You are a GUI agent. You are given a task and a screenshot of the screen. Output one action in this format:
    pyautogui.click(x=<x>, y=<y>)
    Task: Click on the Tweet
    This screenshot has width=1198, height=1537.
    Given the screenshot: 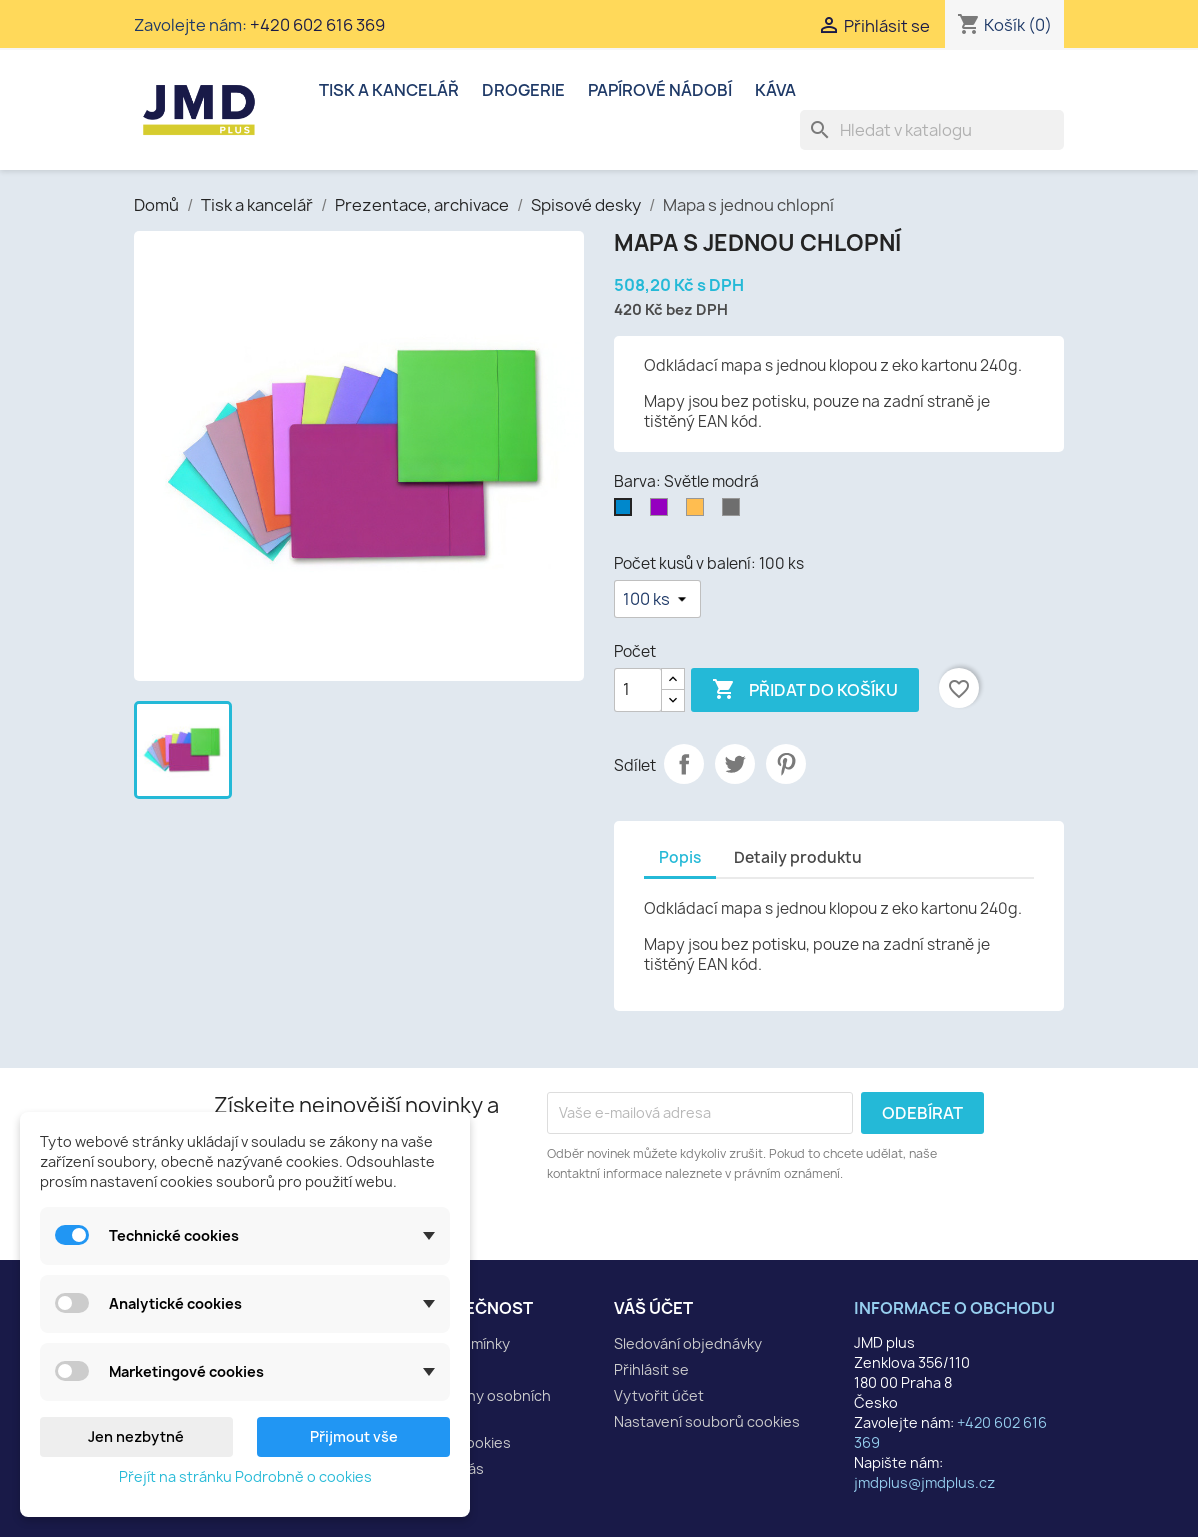 What is the action you would take?
    pyautogui.click(x=735, y=764)
    